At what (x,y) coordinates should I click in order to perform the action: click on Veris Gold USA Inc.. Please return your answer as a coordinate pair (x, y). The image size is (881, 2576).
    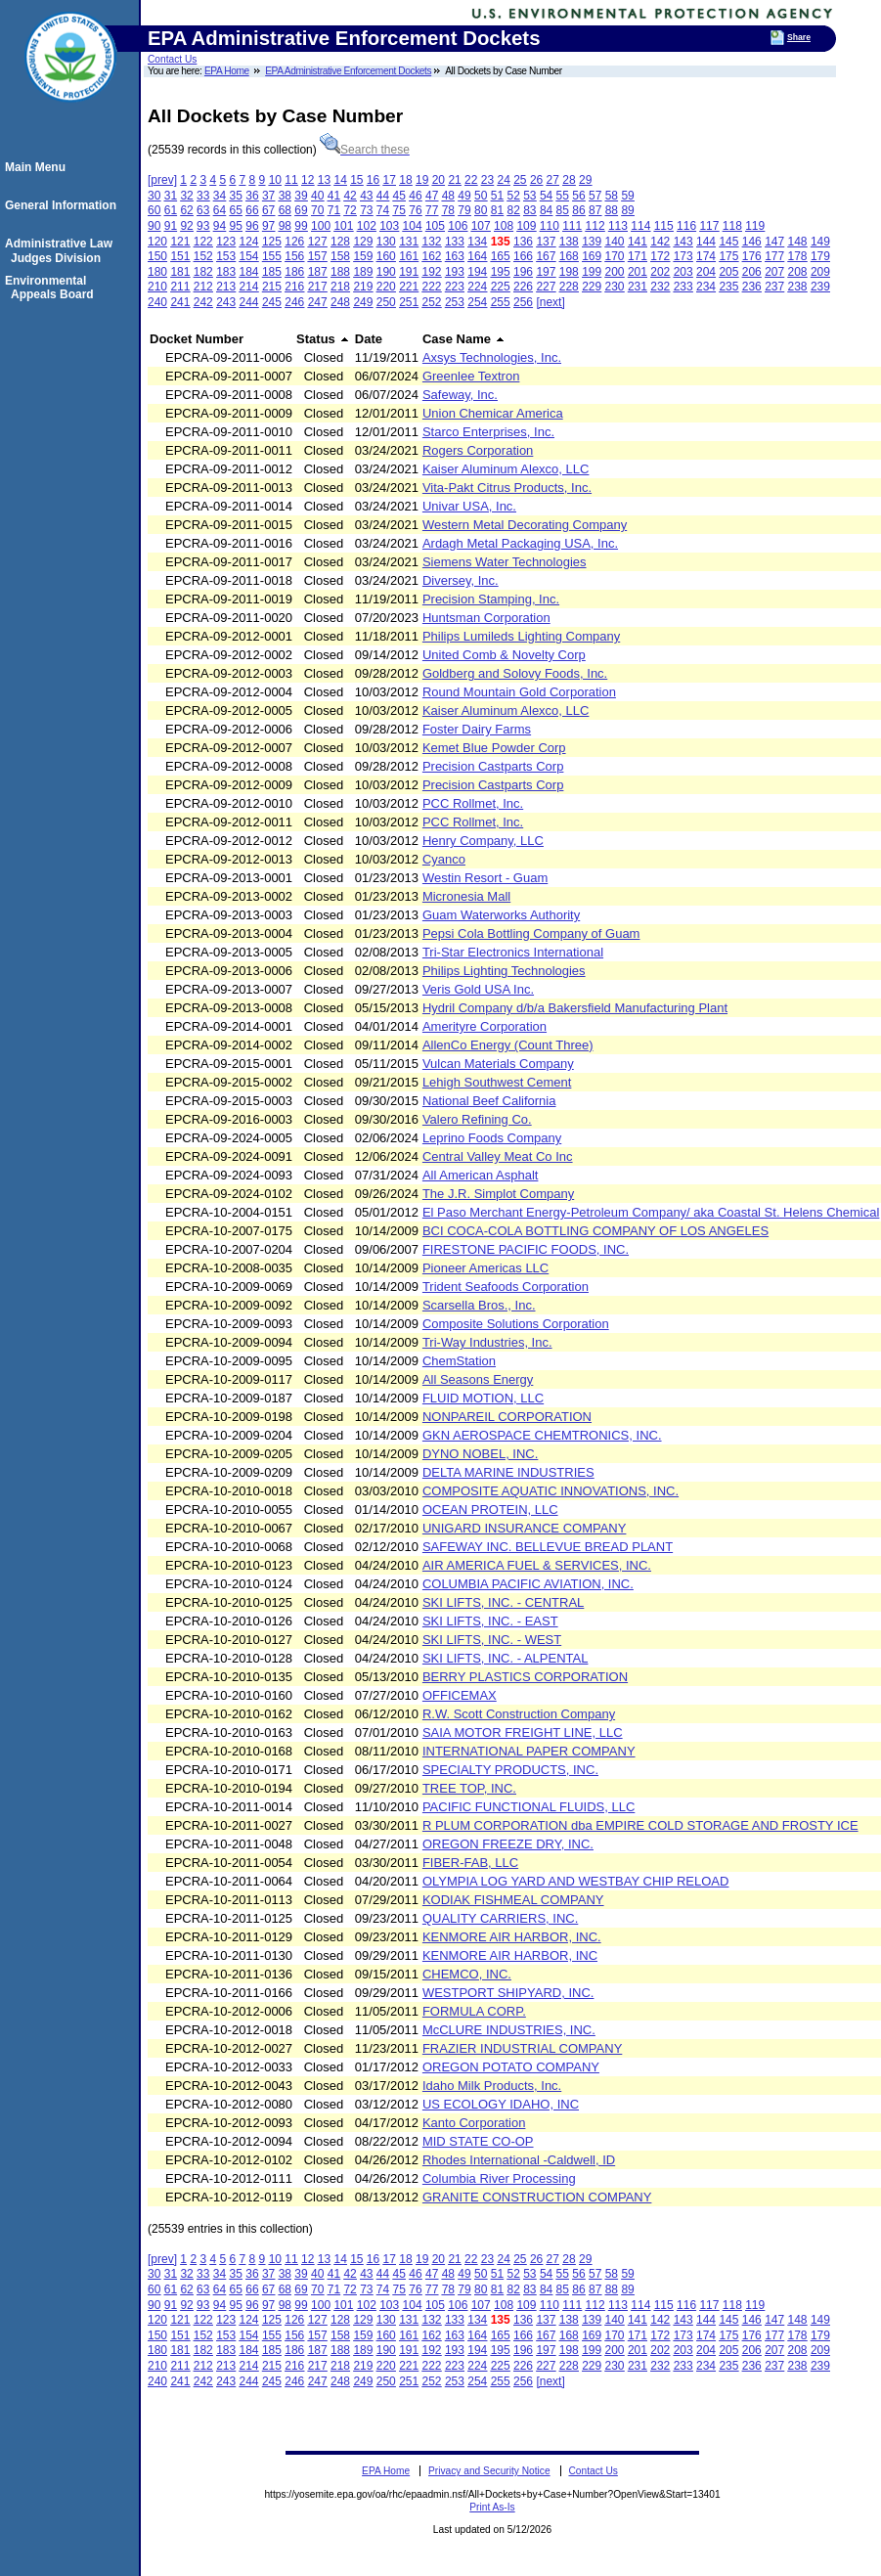
    Looking at the image, I should click on (478, 989).